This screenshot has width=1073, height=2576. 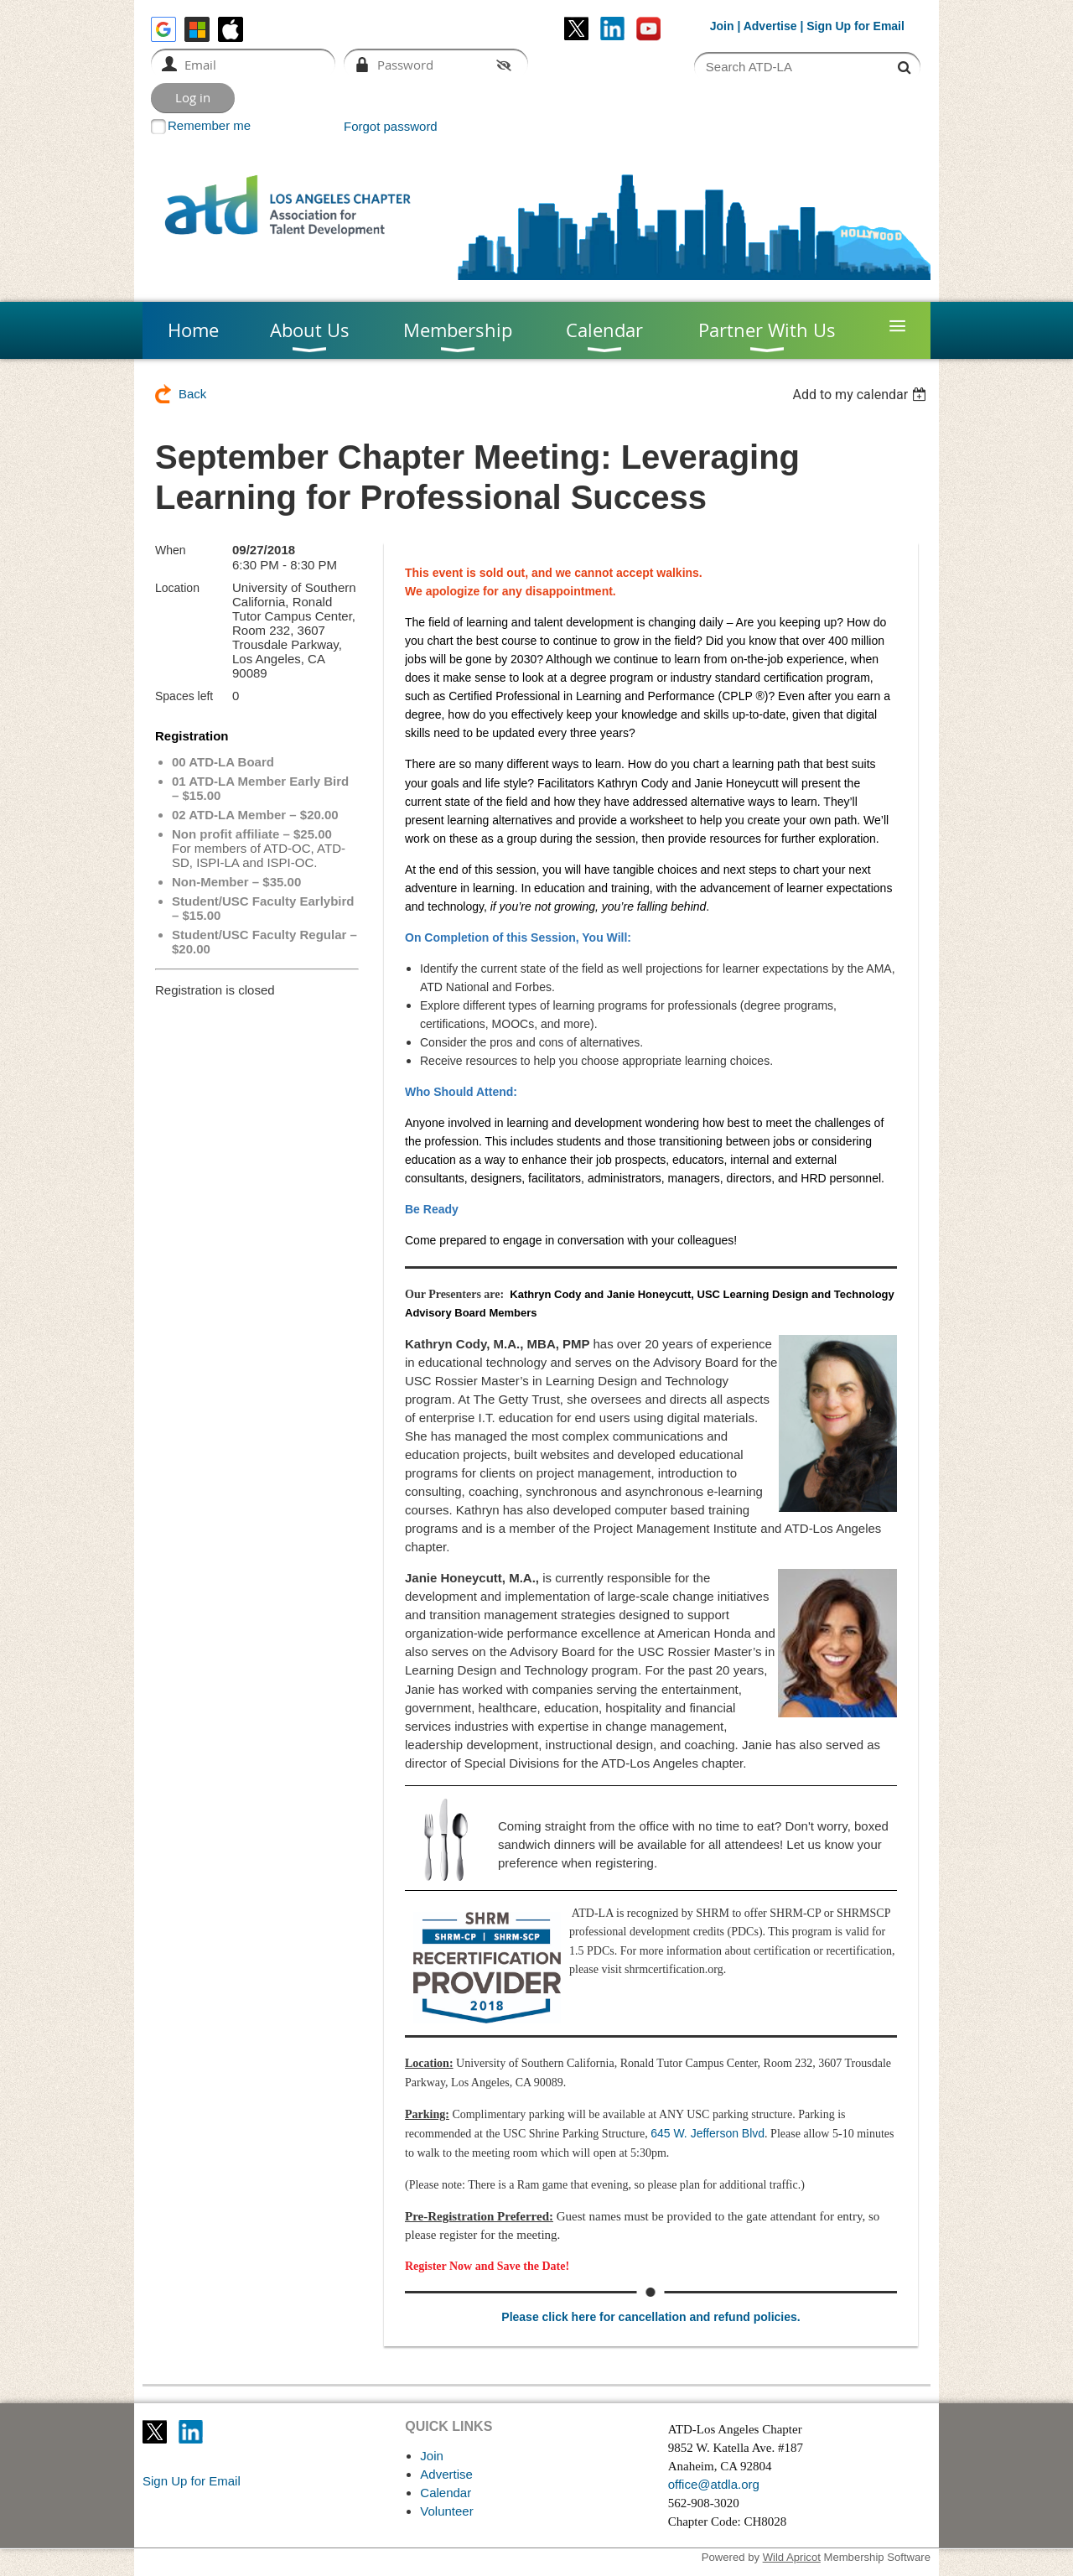 I want to click on Sign Up for Email, so click(x=192, y=2481).